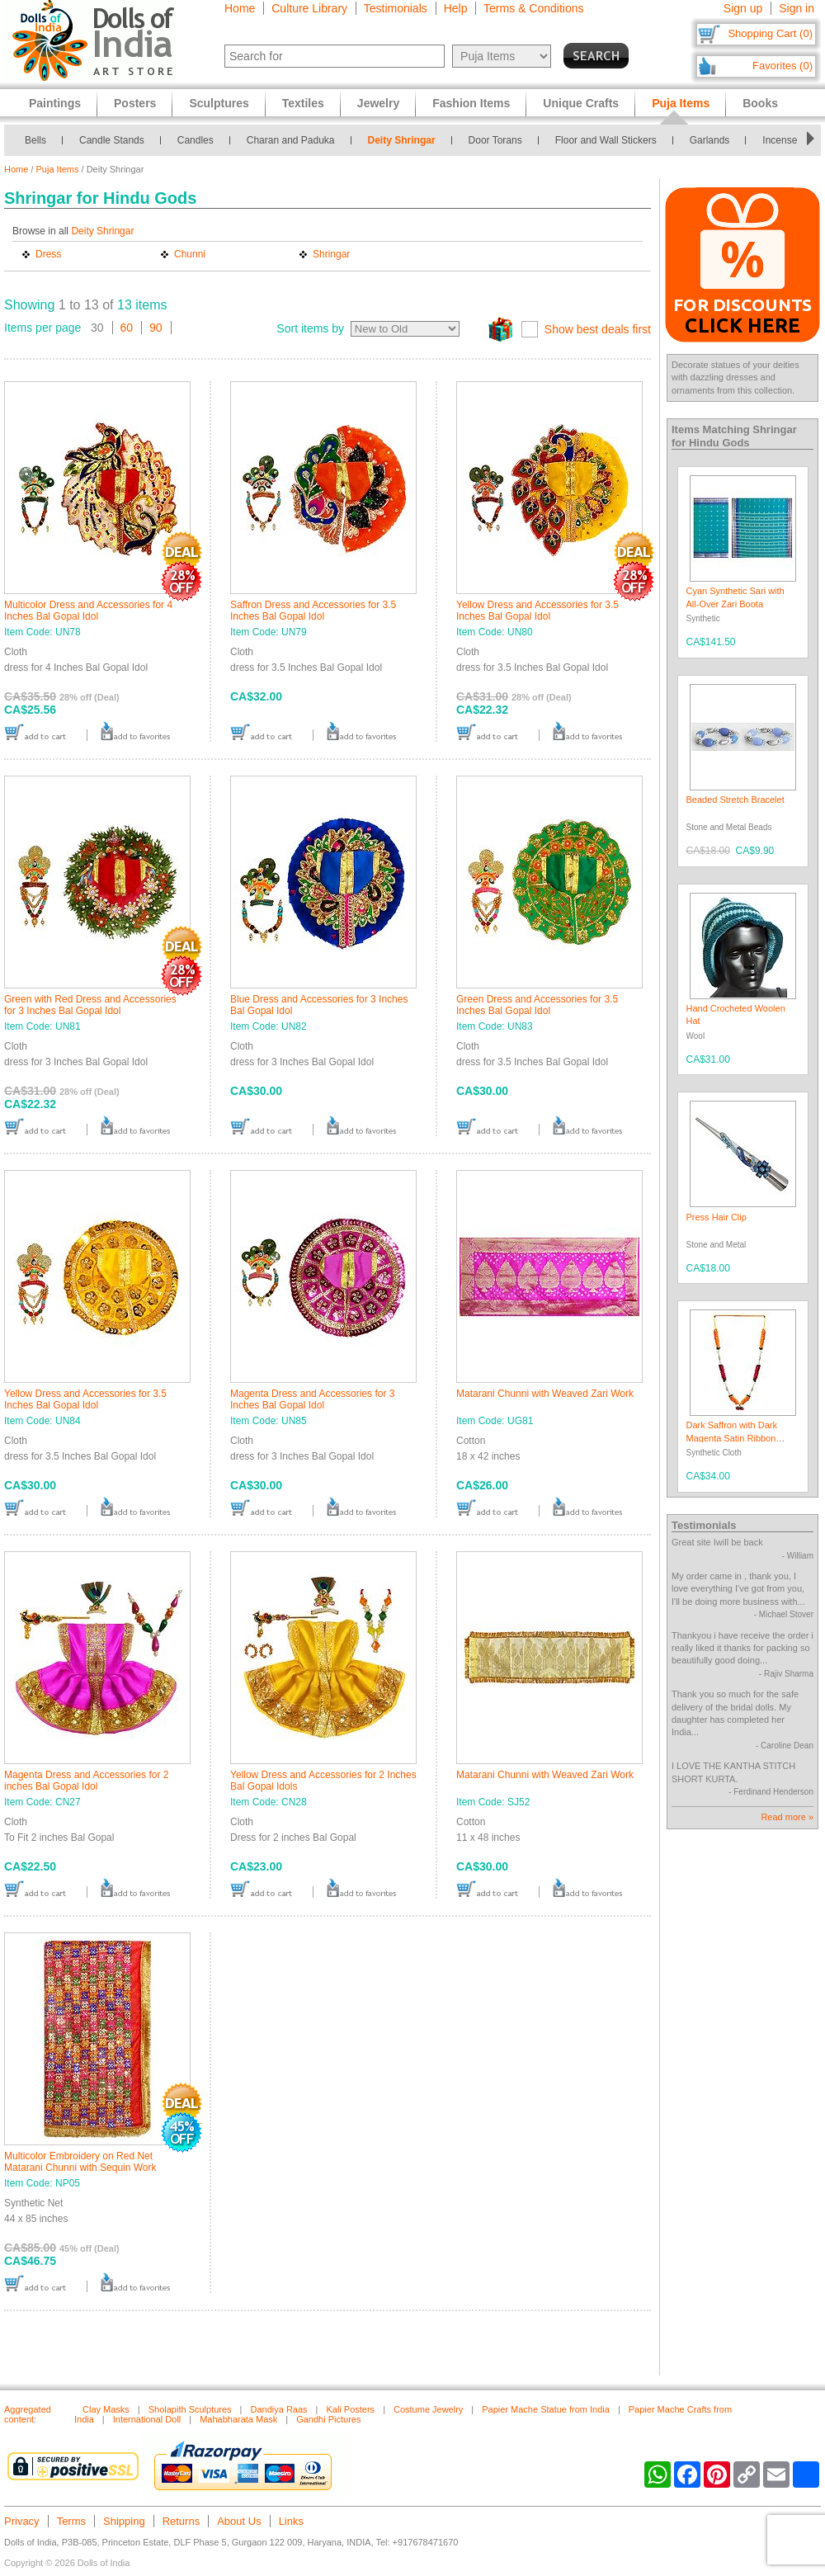 The width and height of the screenshot is (825, 2576). What do you see at coordinates (716, 1217) in the screenshot?
I see `Press Hair Clip` at bounding box center [716, 1217].